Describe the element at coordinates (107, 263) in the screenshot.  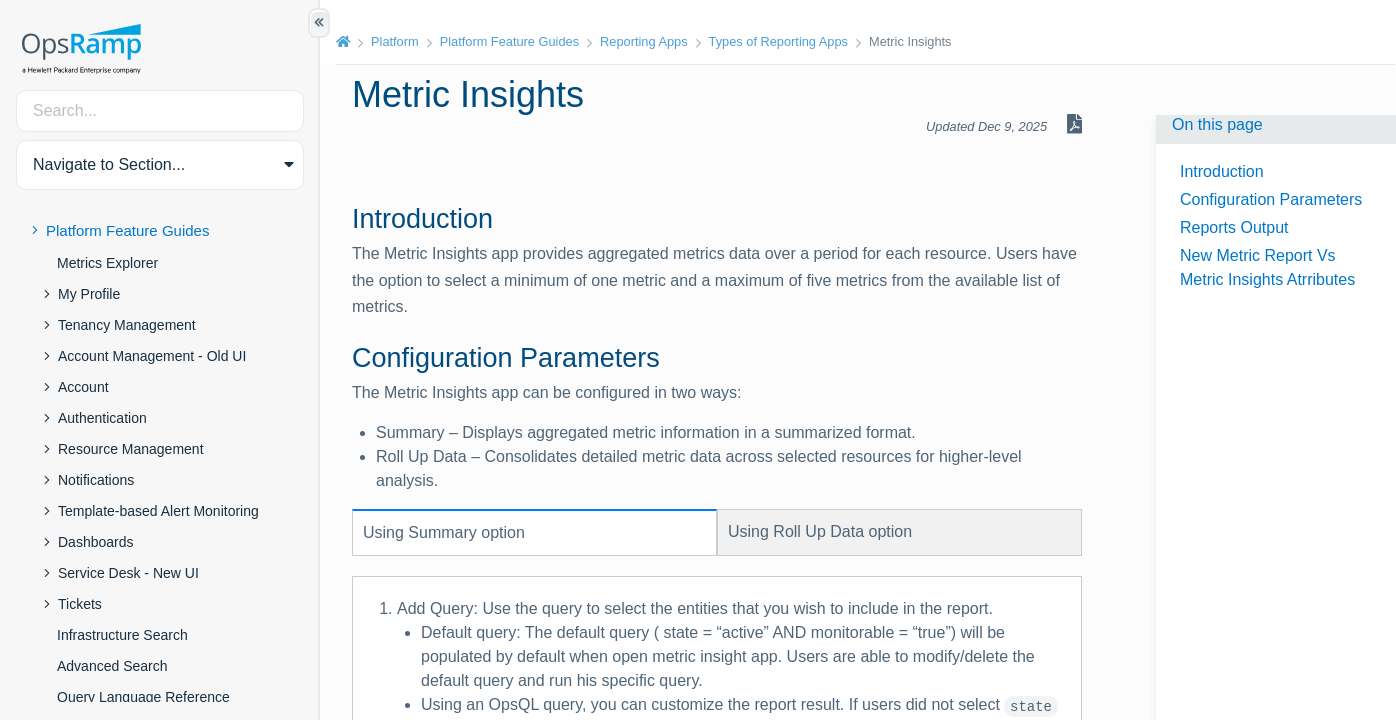
I see `Metrics Explorer` at that location.